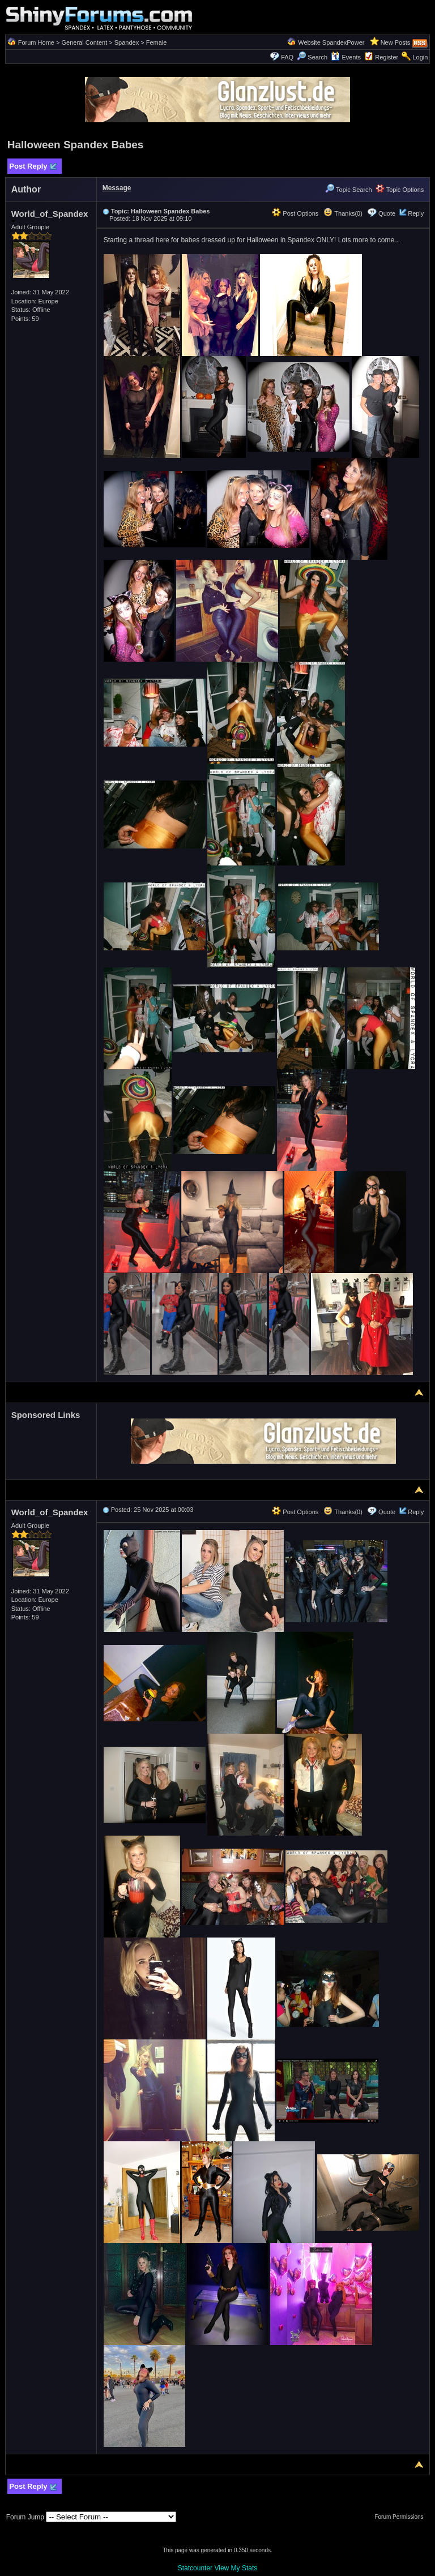 This screenshot has height=2576, width=435. I want to click on Search, so click(312, 57).